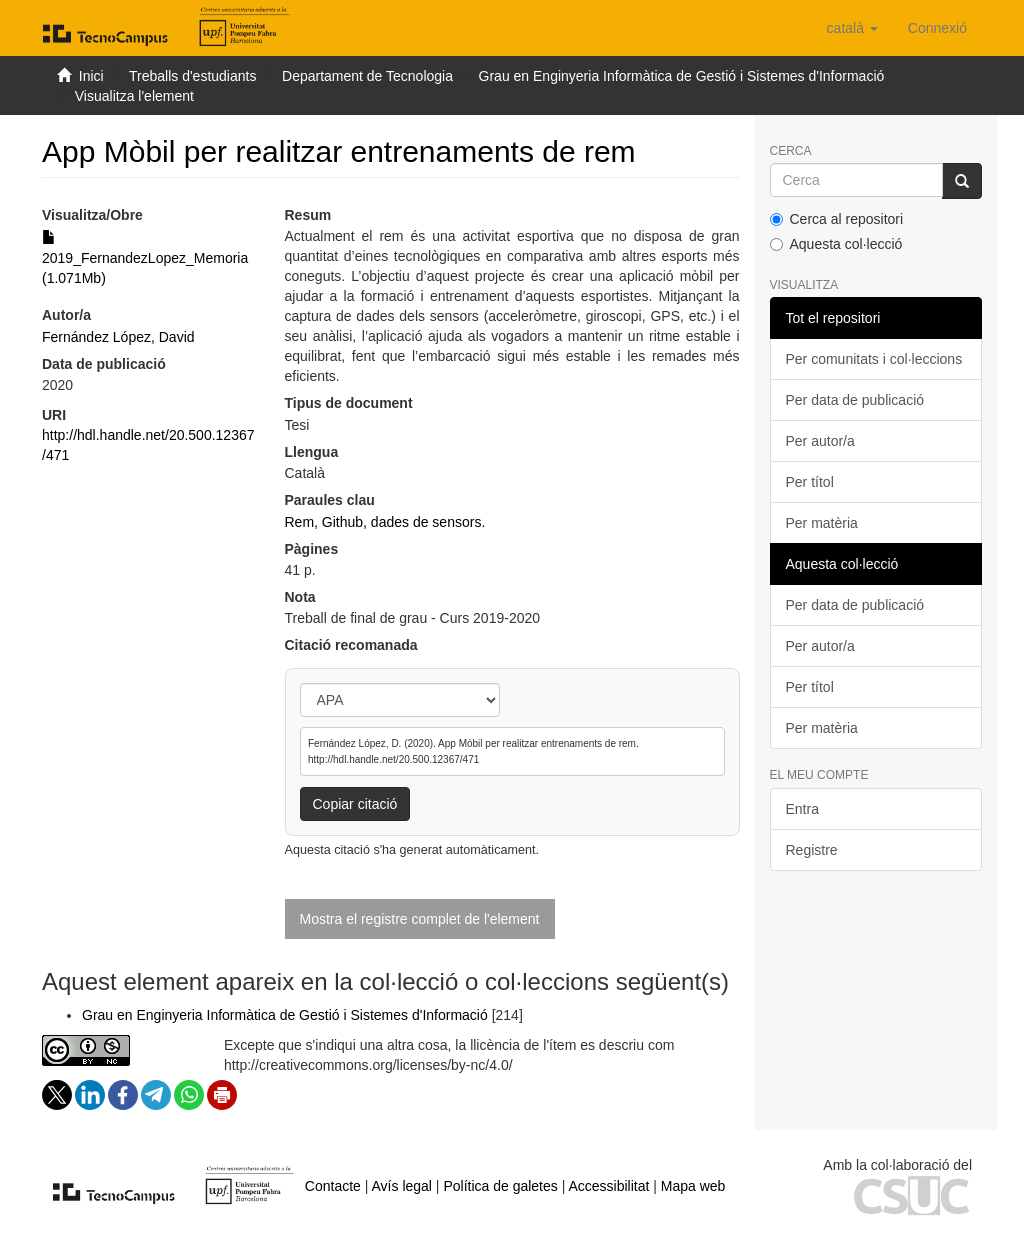 The image size is (1024, 1256). I want to click on 2019_FernandezLopez_Memoria (1.071Mb), so click(145, 258).